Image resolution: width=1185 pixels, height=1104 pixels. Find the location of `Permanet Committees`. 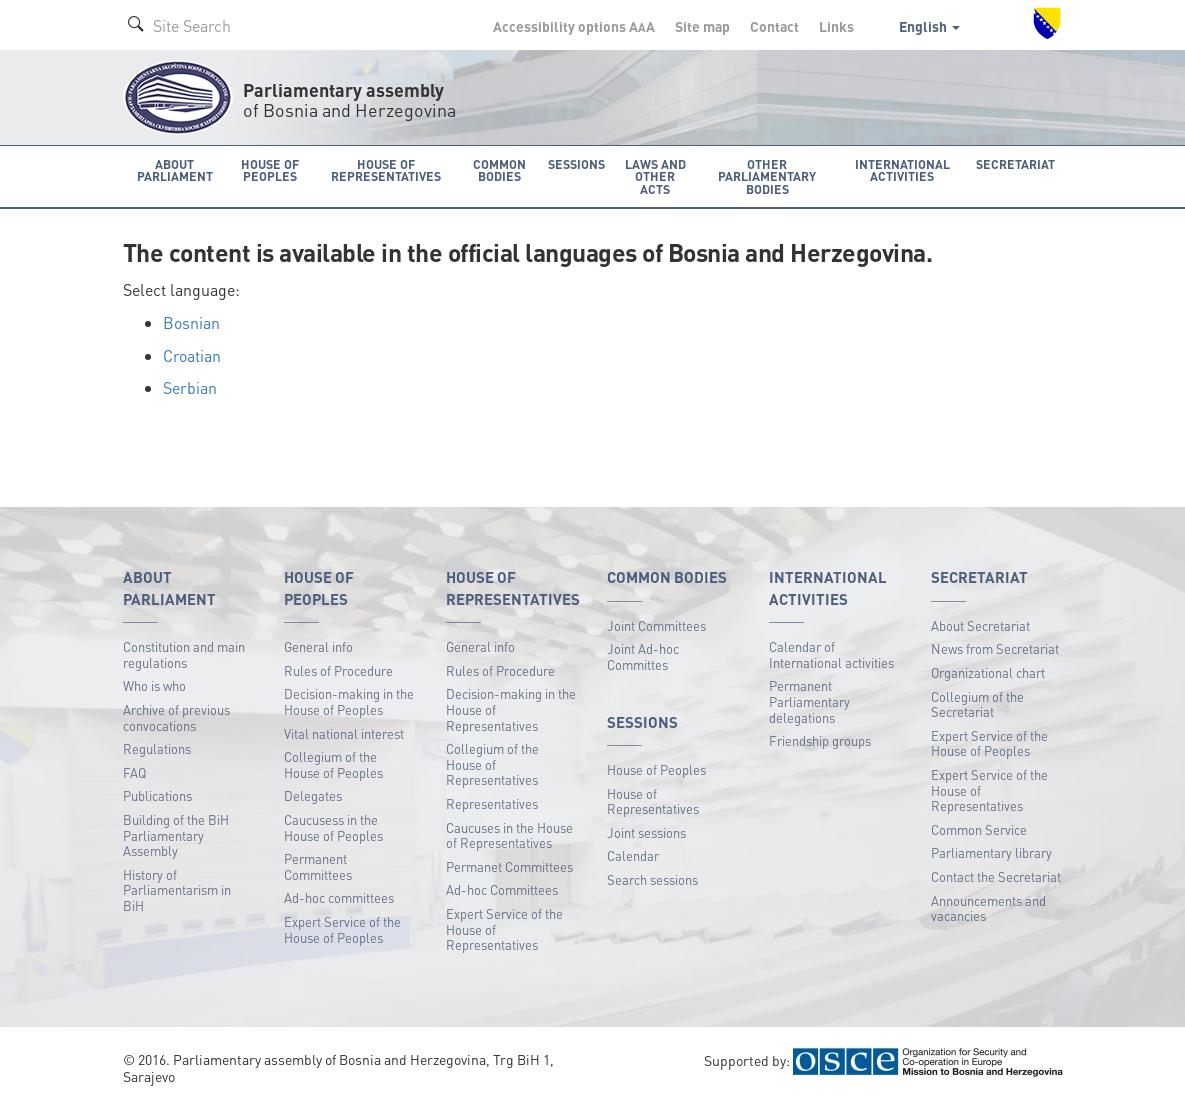

Permanet Committees is located at coordinates (509, 865).